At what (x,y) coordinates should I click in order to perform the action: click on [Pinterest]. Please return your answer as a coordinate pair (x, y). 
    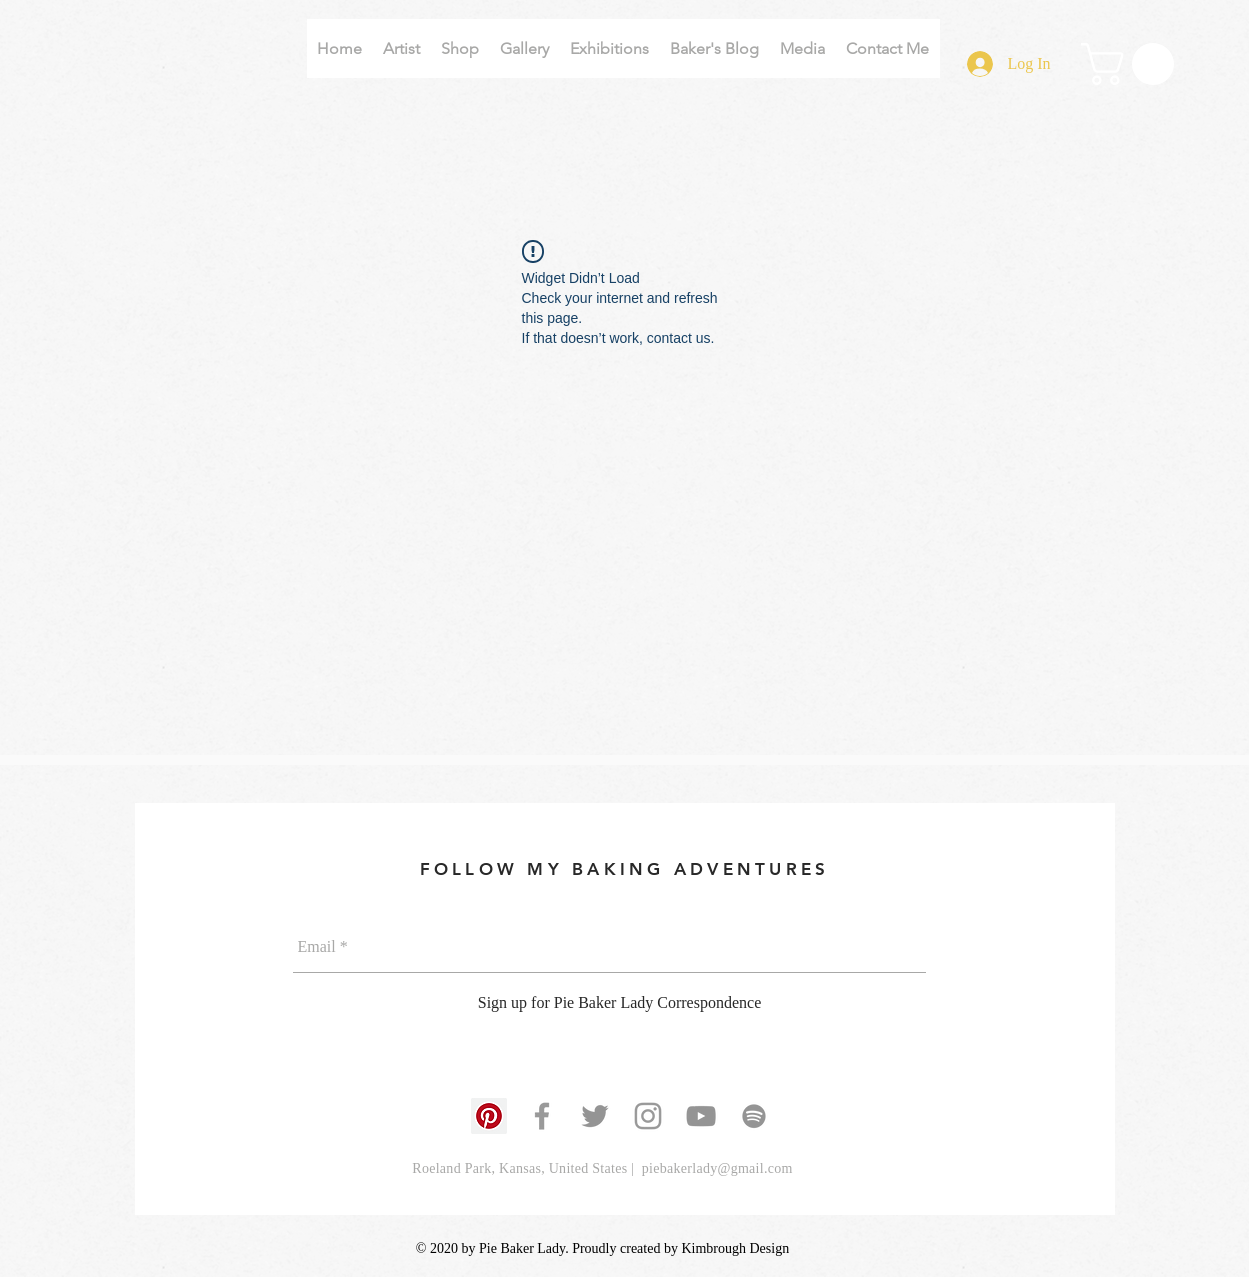
    Looking at the image, I should click on (489, 1116).